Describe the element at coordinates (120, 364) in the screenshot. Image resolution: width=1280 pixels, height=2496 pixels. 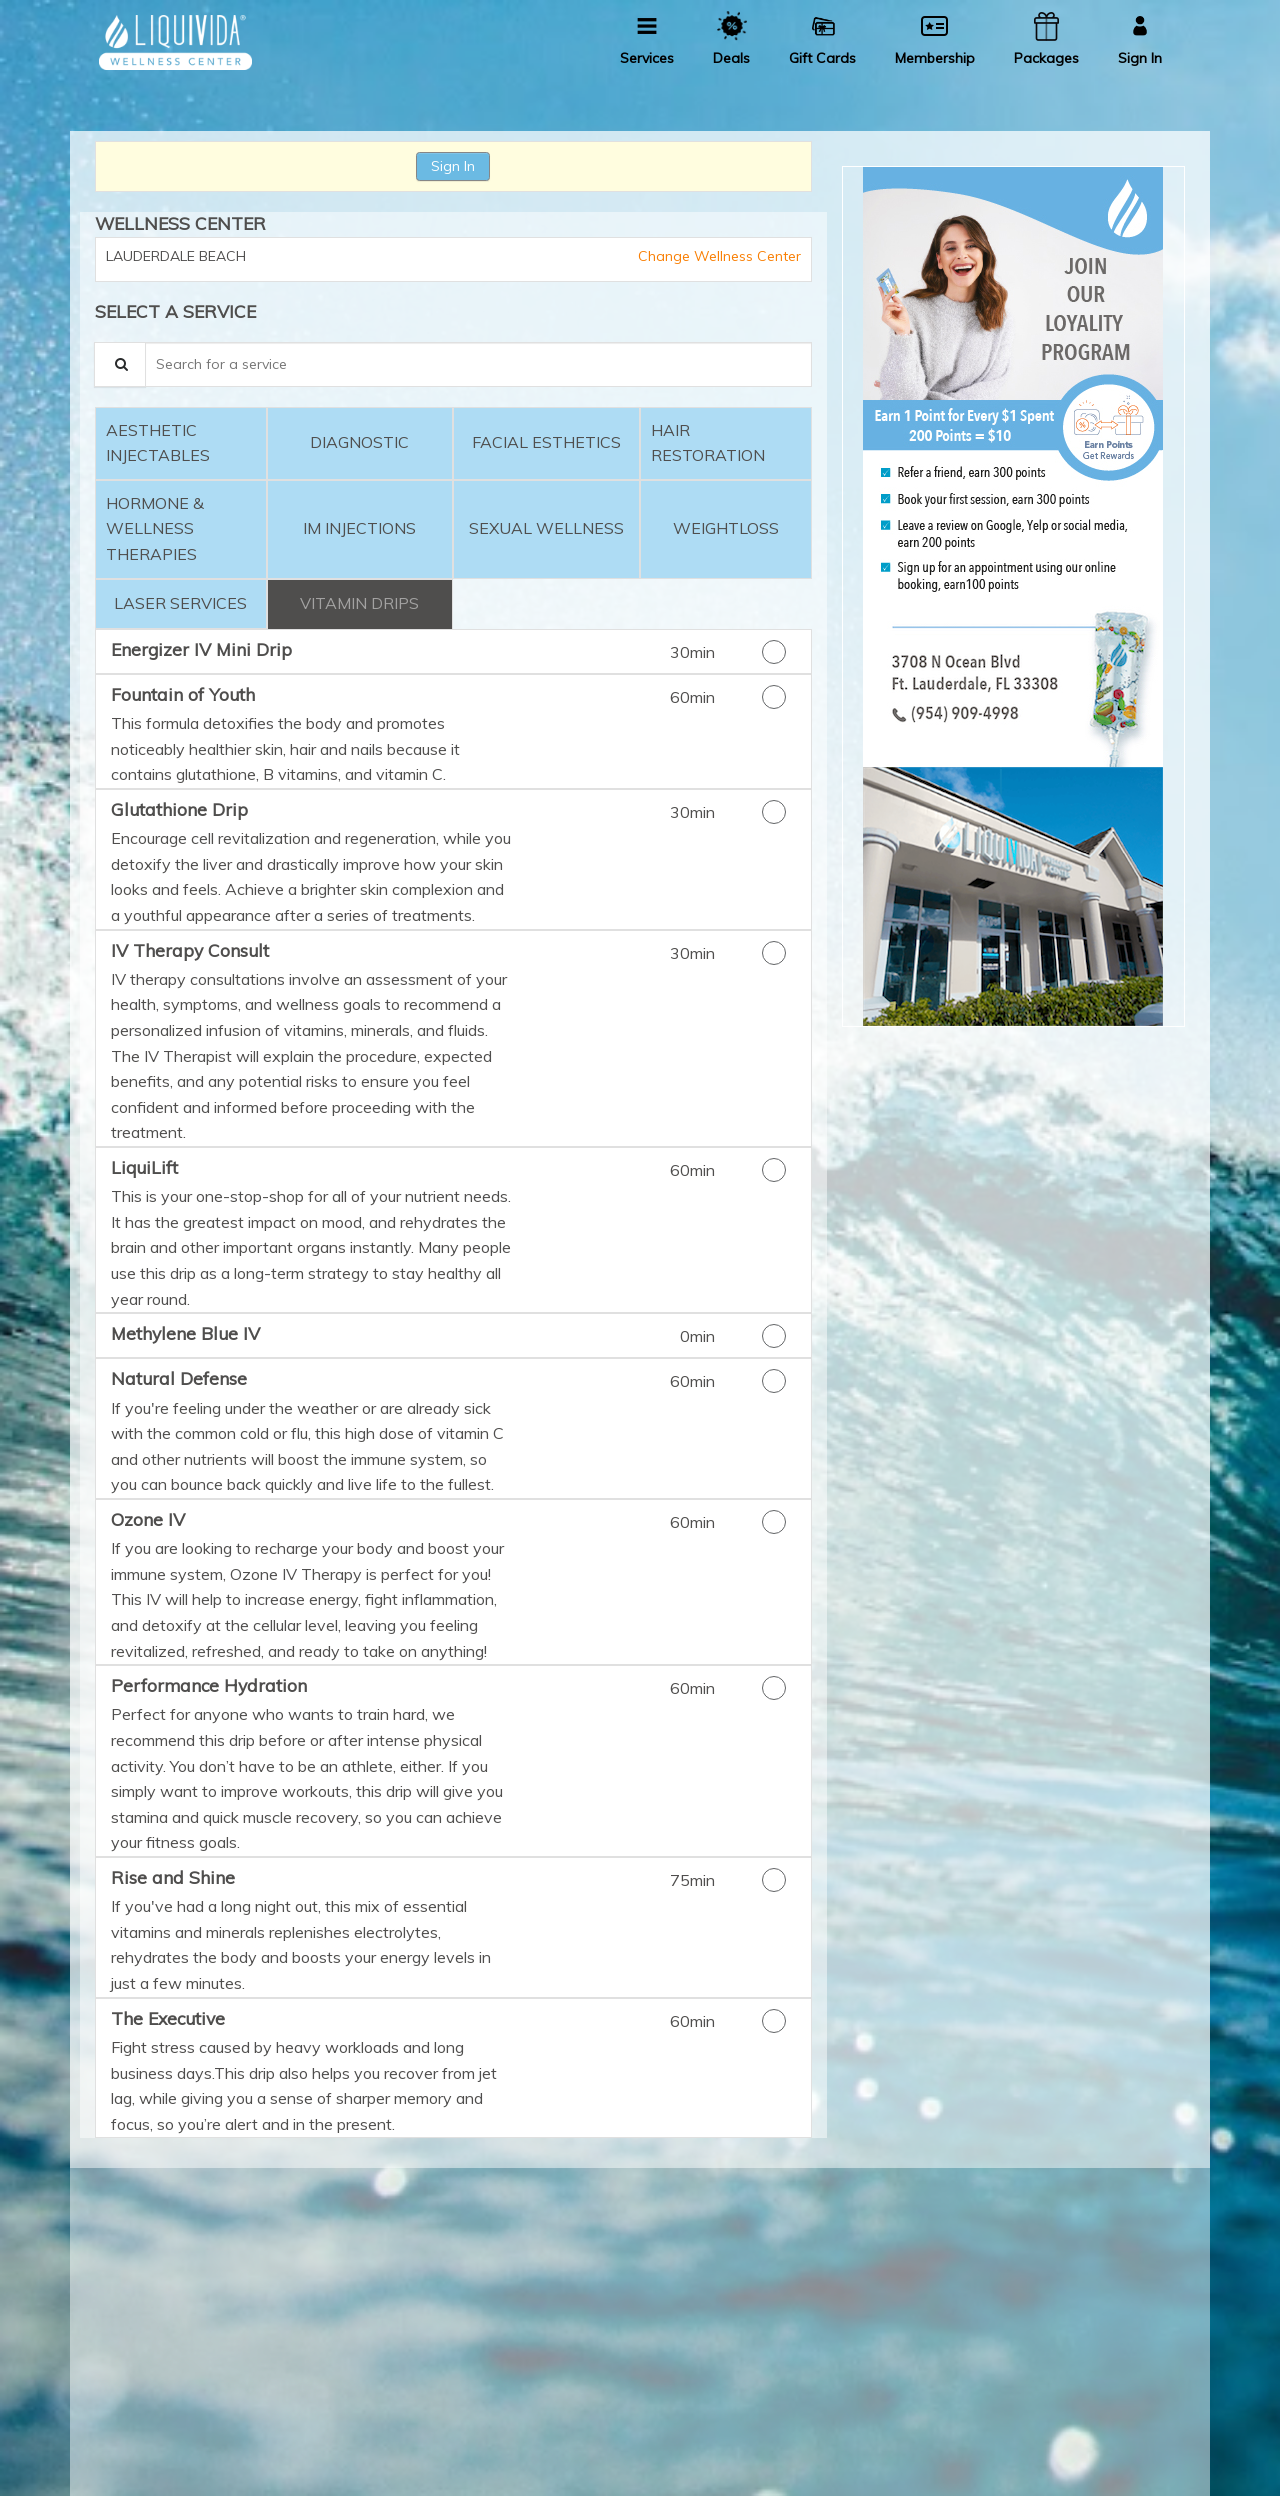
I see `[Service Search]` at that location.